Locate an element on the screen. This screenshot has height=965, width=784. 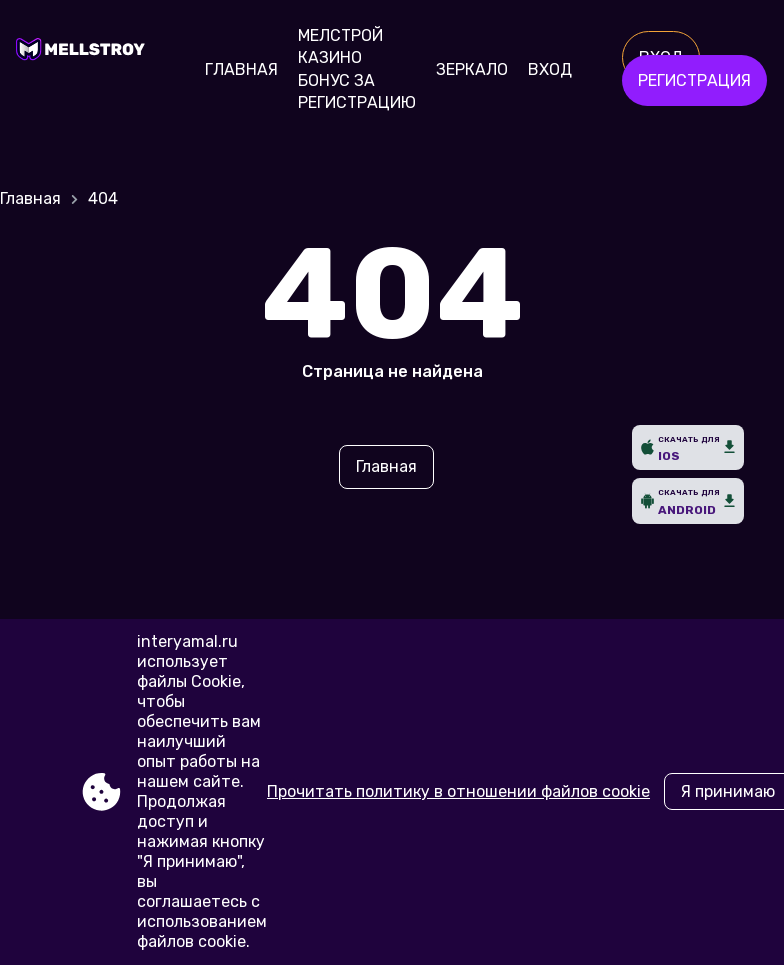
Вход is located at coordinates (550, 69).